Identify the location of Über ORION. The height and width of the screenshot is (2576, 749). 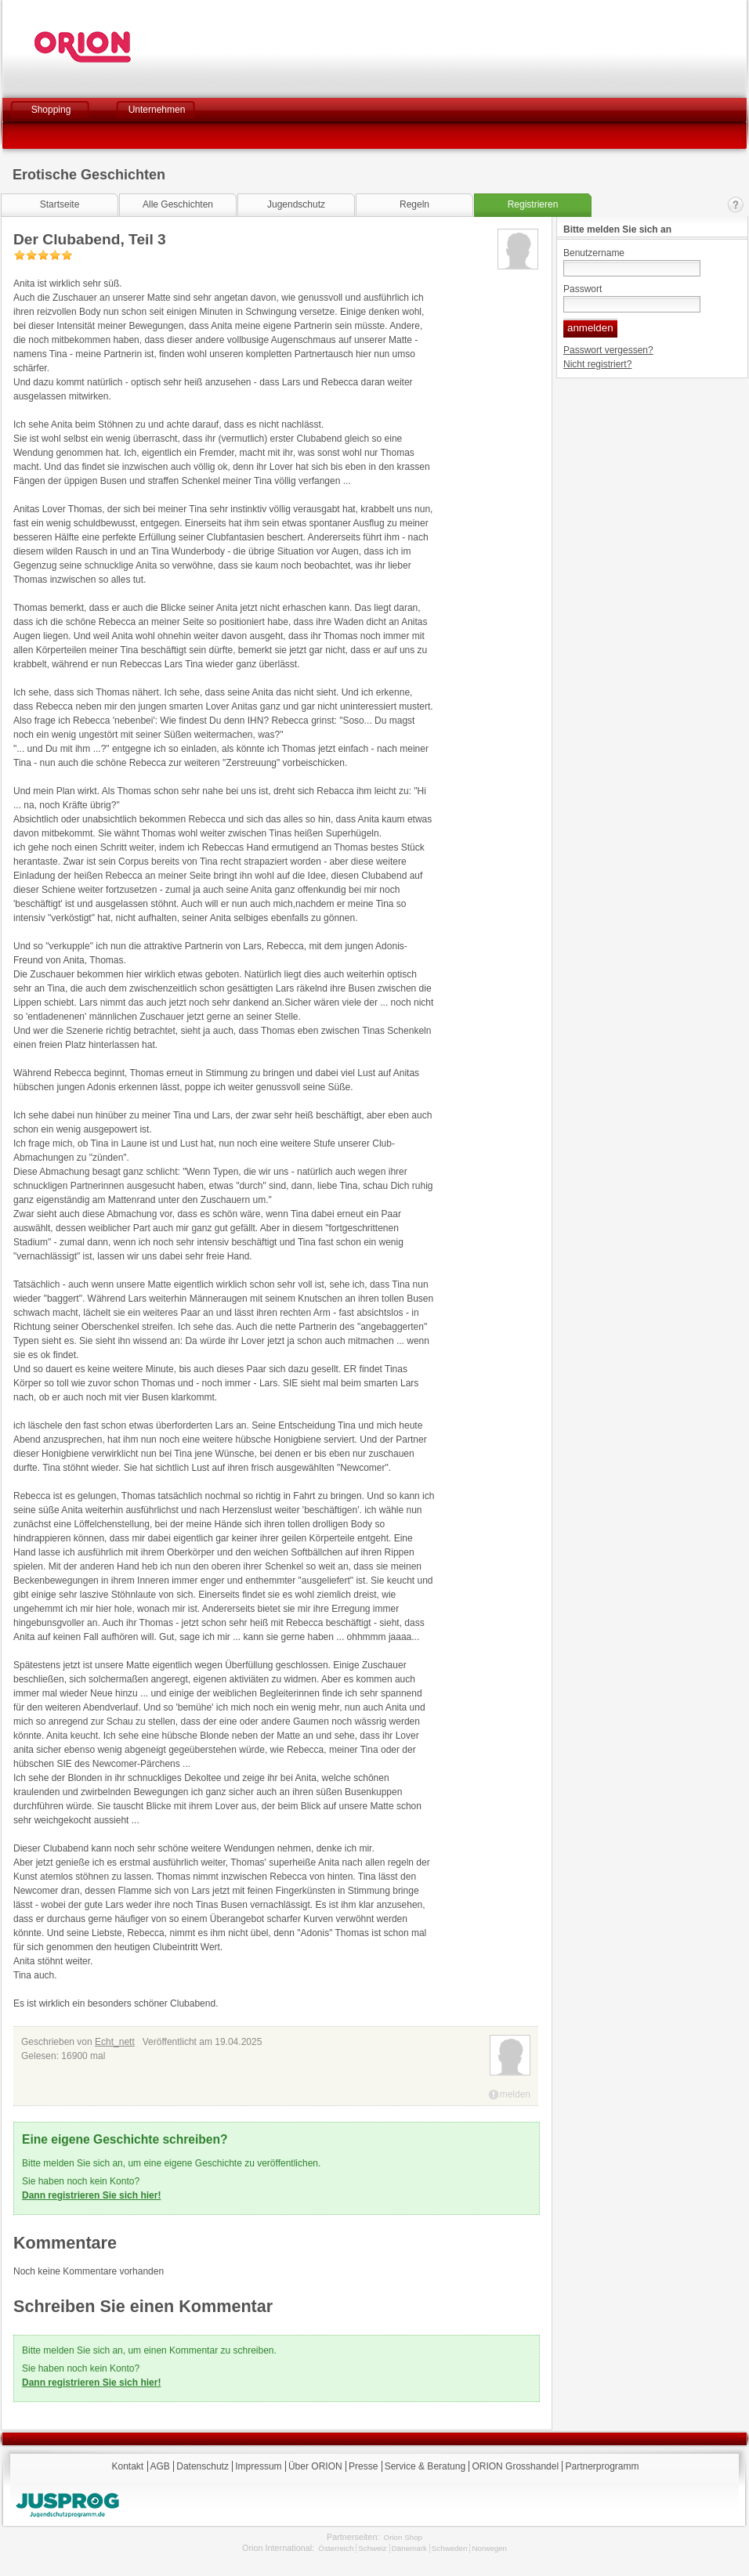
(315, 2466).